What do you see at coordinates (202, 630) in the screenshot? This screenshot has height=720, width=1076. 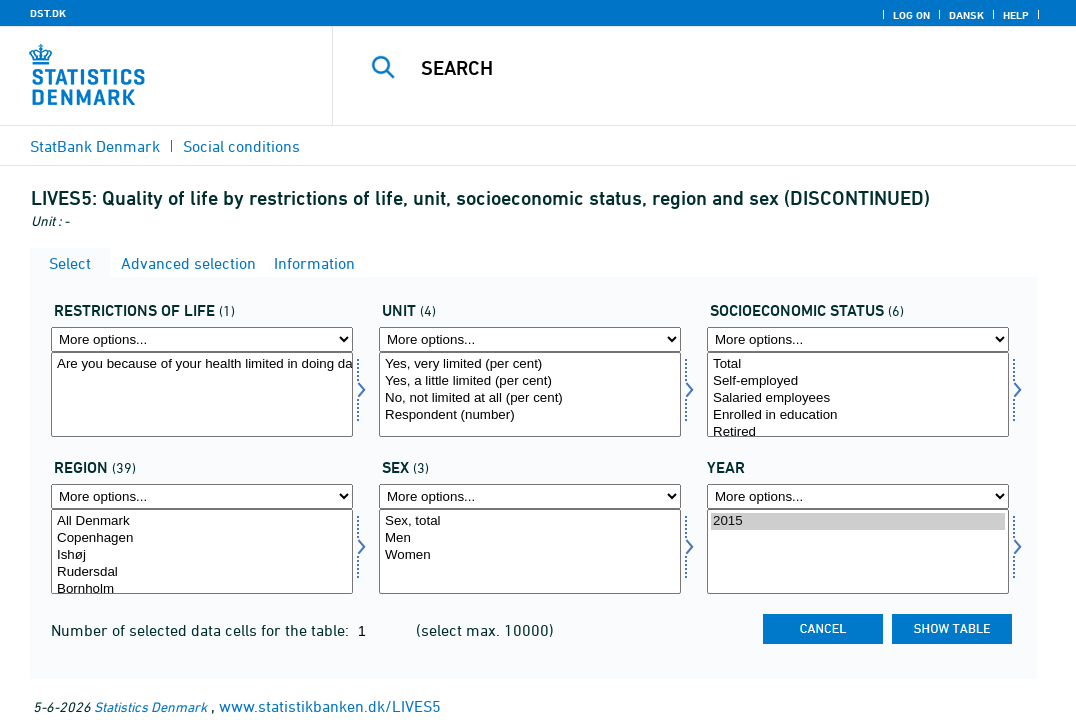 I see `Number of selected data cells for the table:` at bounding box center [202, 630].